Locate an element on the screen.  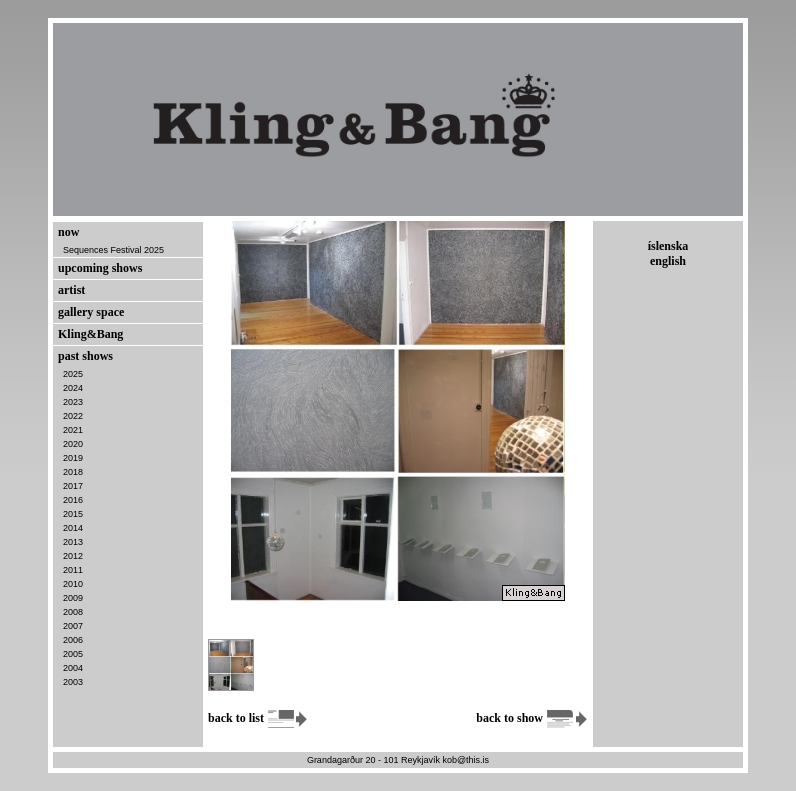
2017 is located at coordinates (73, 486).